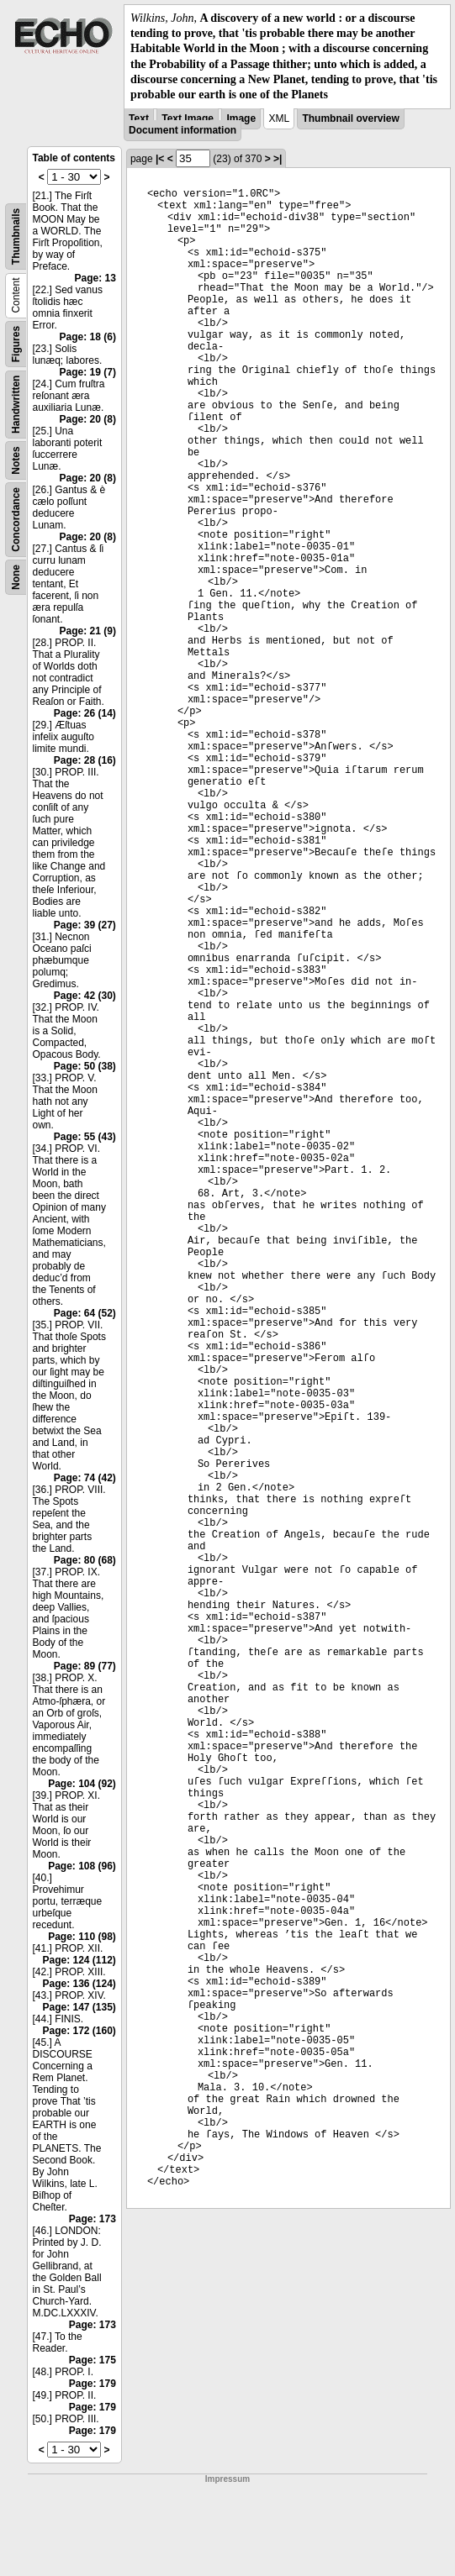  Describe the element at coordinates (78, 2031) in the screenshot. I see `Page: 172 (160)` at that location.